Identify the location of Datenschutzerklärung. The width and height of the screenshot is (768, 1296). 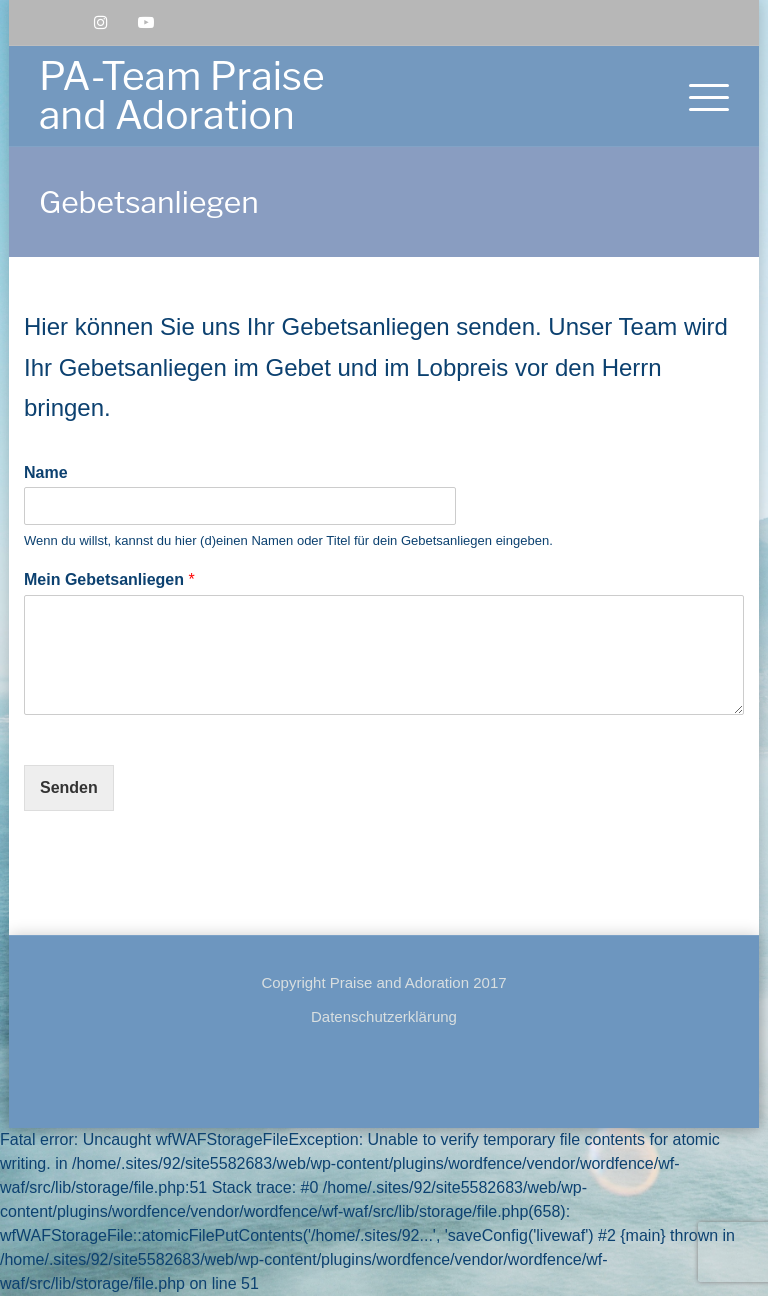
(384, 1016).